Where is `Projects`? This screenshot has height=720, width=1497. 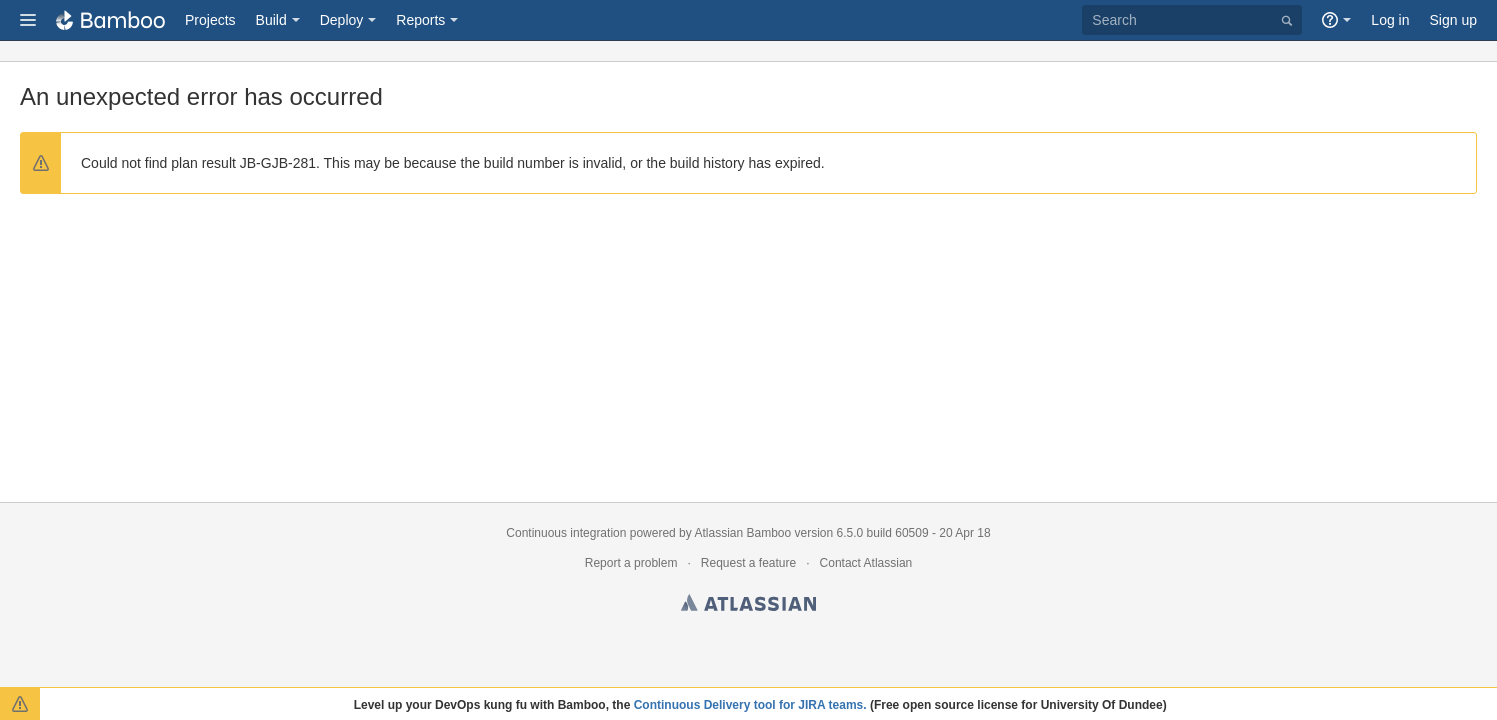 Projects is located at coordinates (210, 20).